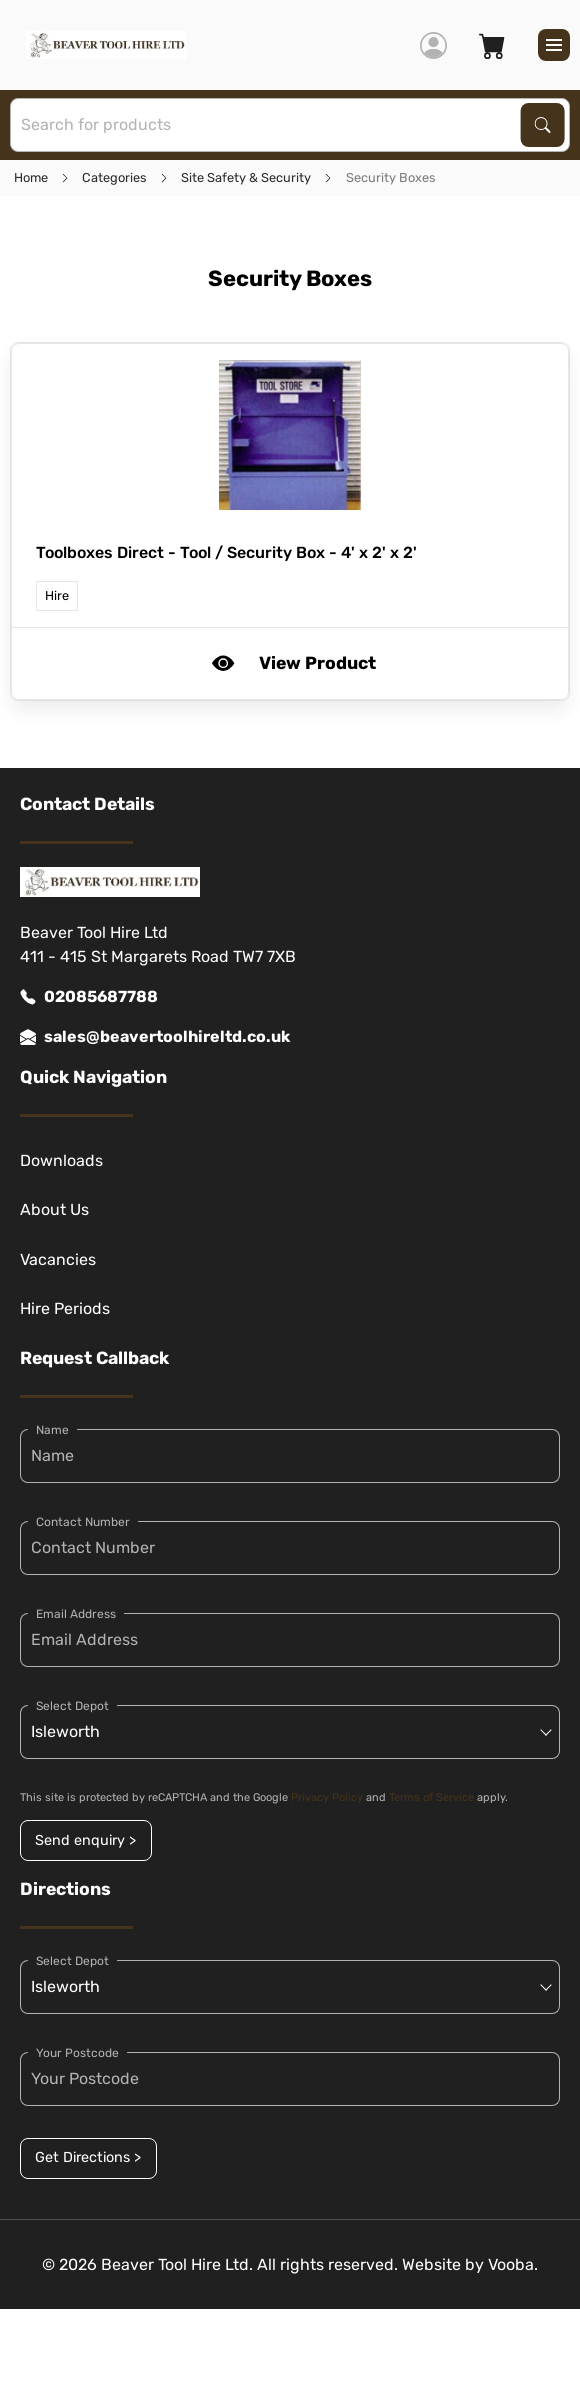  I want to click on Send enquiry >, so click(85, 1840).